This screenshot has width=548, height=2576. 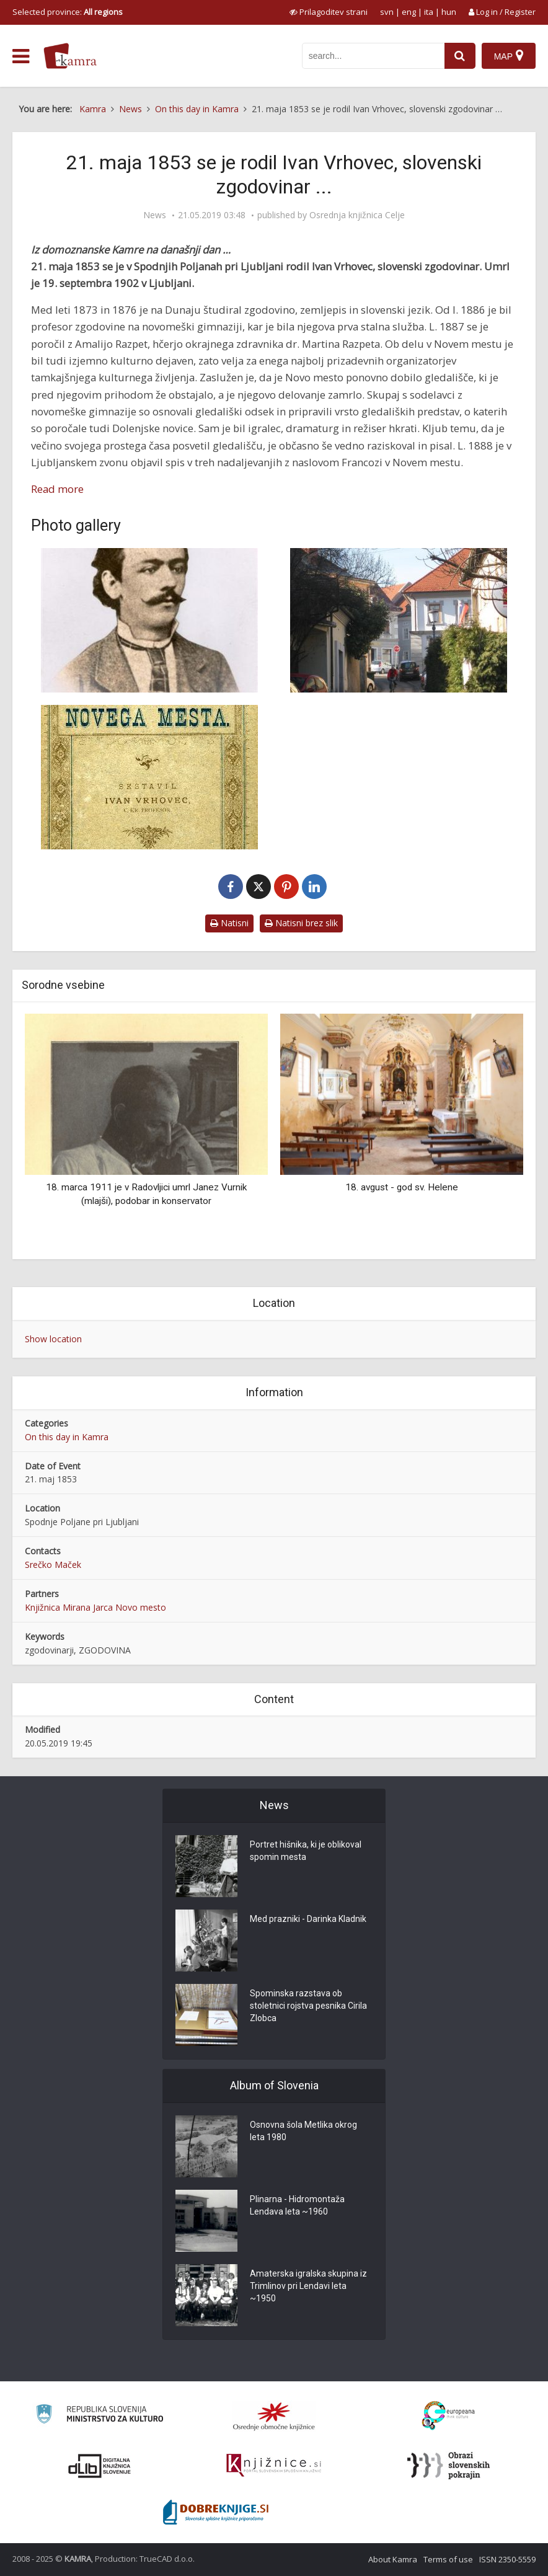 What do you see at coordinates (373, 56) in the screenshot?
I see `[iskanje po kamri]` at bounding box center [373, 56].